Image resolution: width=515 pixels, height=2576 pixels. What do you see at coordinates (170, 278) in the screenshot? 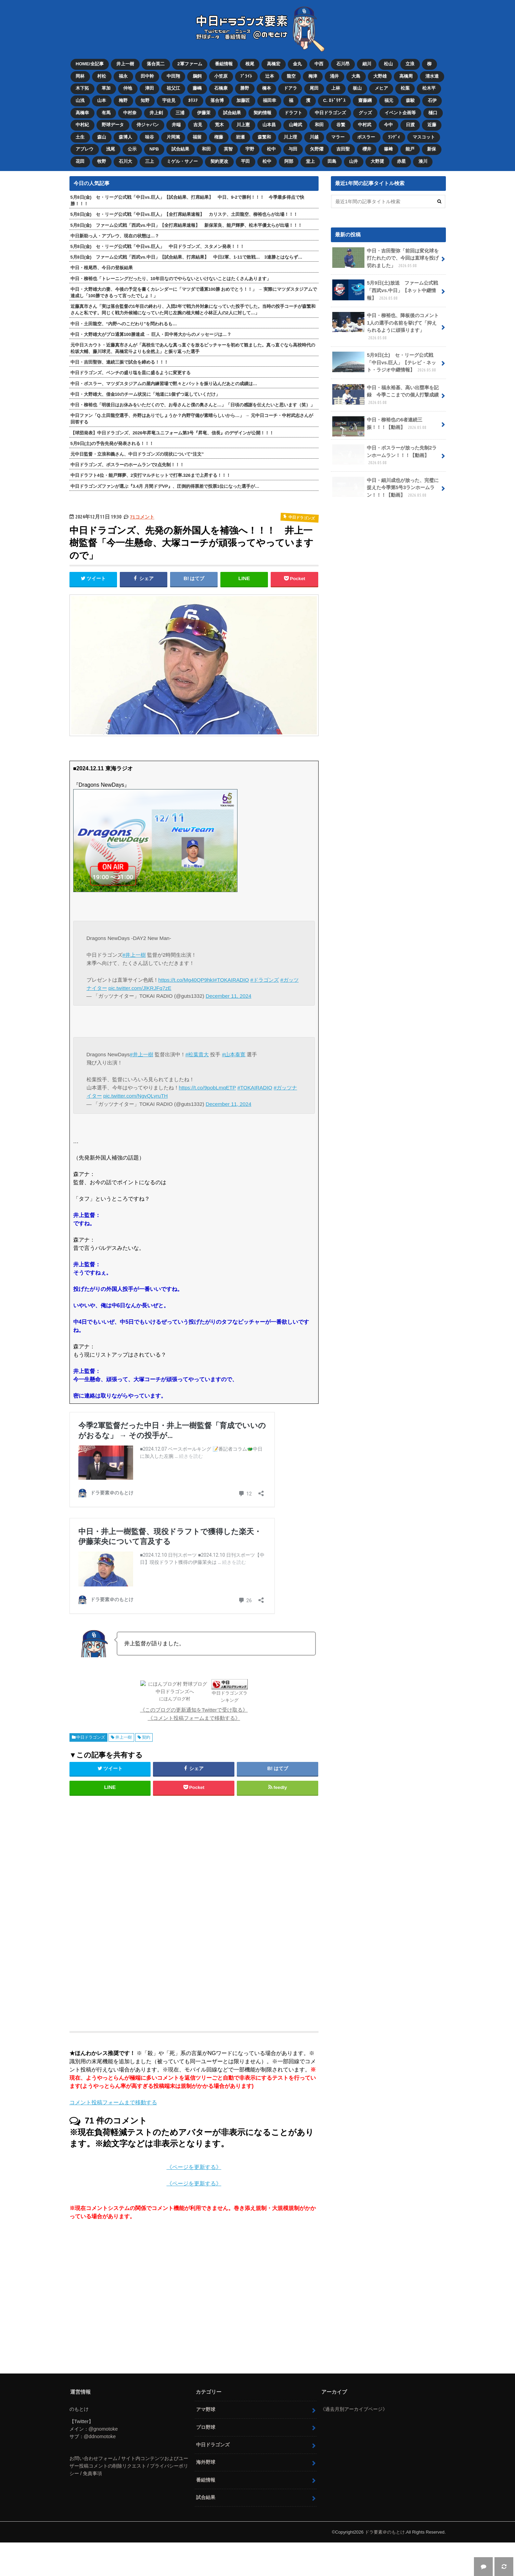
I see `中日・柳裕也「トレーニングだったり、10年目なのでやらないといけないことはたくさんあります」` at bounding box center [170, 278].